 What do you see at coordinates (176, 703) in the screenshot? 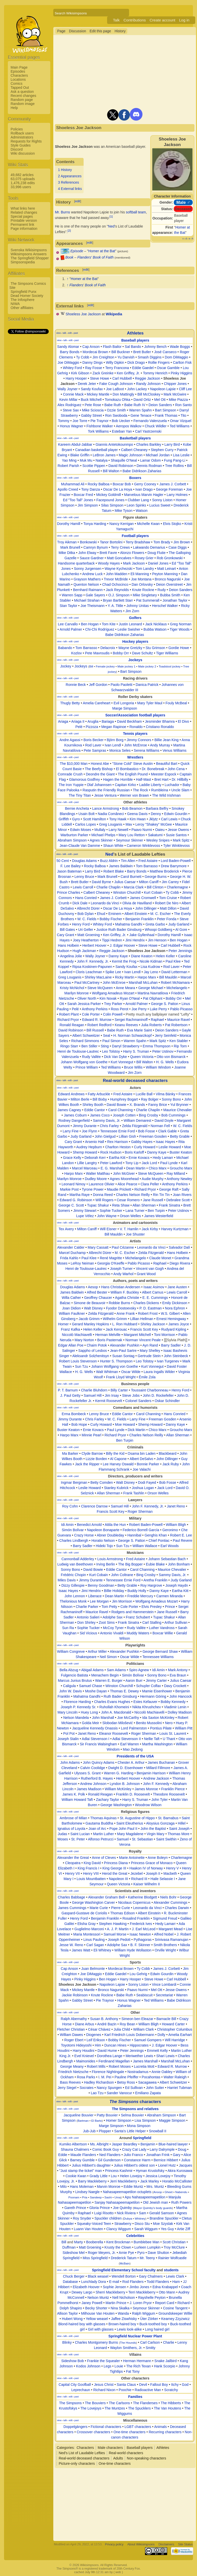
I see `Fouly McBeal` at bounding box center [176, 703].